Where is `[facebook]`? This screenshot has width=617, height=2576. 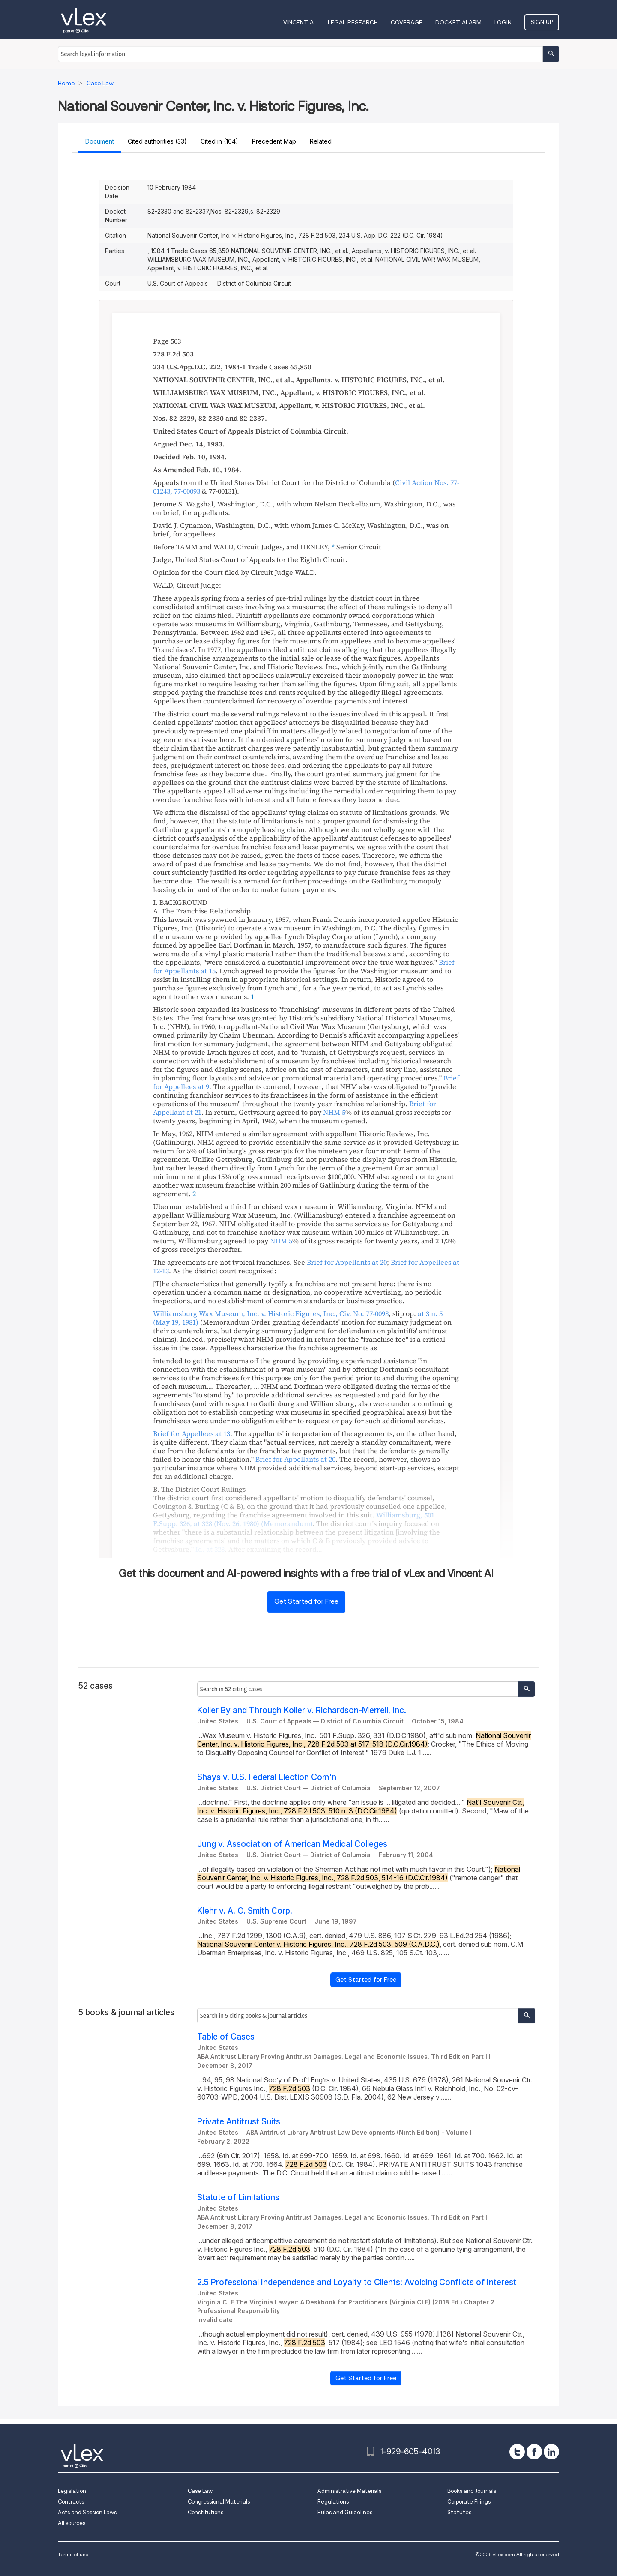 [facebook] is located at coordinates (534, 2451).